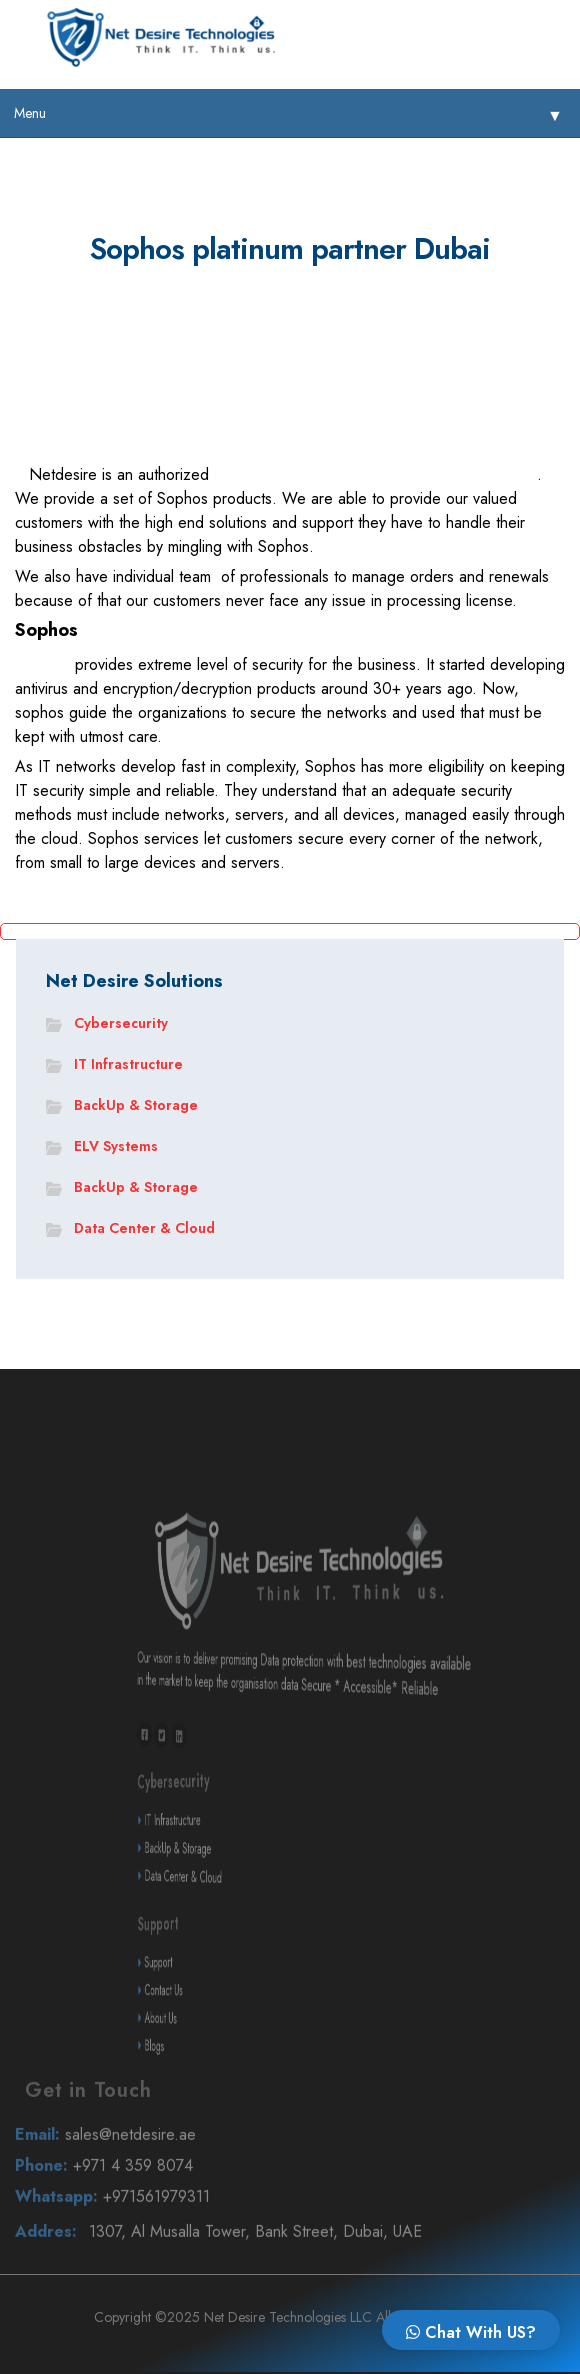  Describe the element at coordinates (121, 1023) in the screenshot. I see `Cybersecurity` at that location.